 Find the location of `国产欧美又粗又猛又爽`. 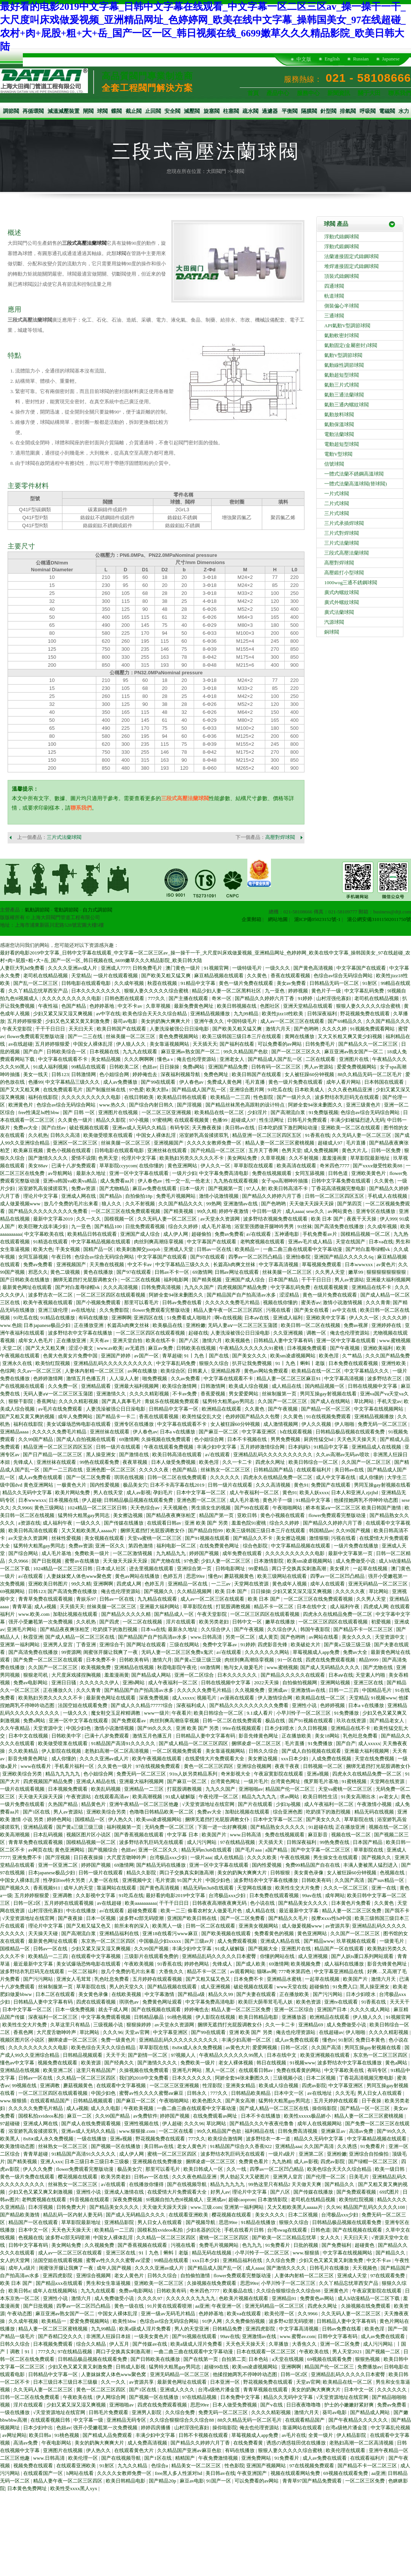

国产欧美又粗又猛又爽 is located at coordinates (166, 975).